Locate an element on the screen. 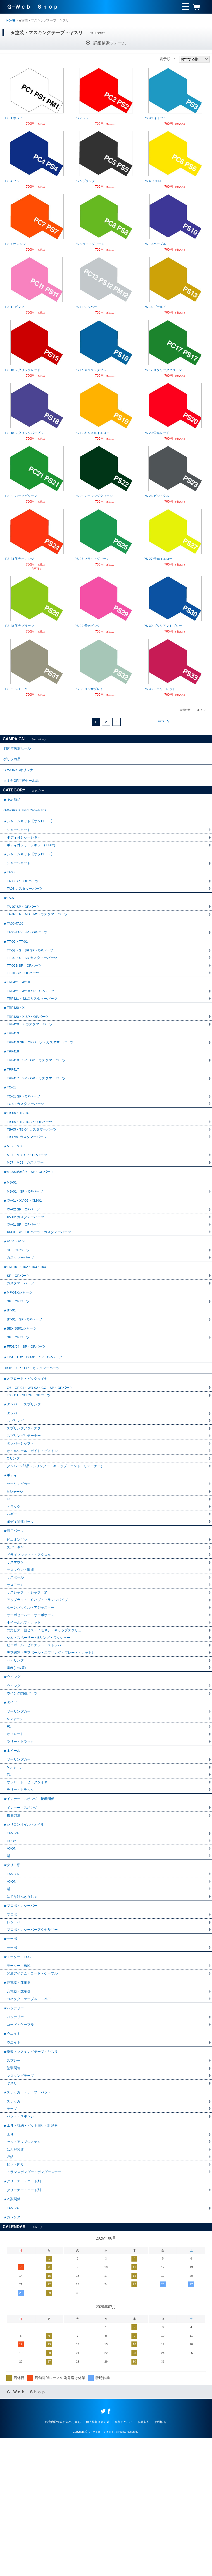  収納 is located at coordinates (10, 2288).